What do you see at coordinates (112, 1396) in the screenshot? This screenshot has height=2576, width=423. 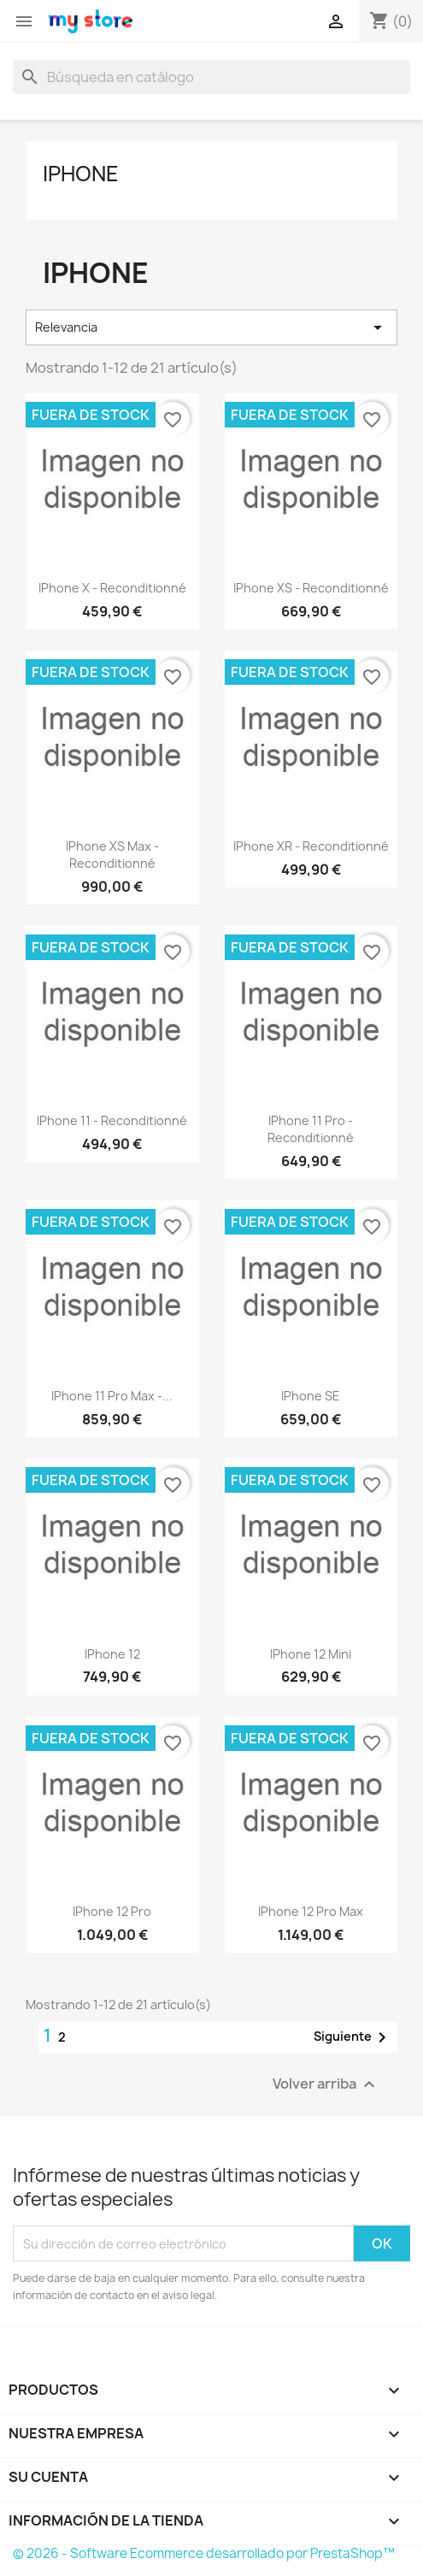 I see `iPhone 11 Pro Max -...` at bounding box center [112, 1396].